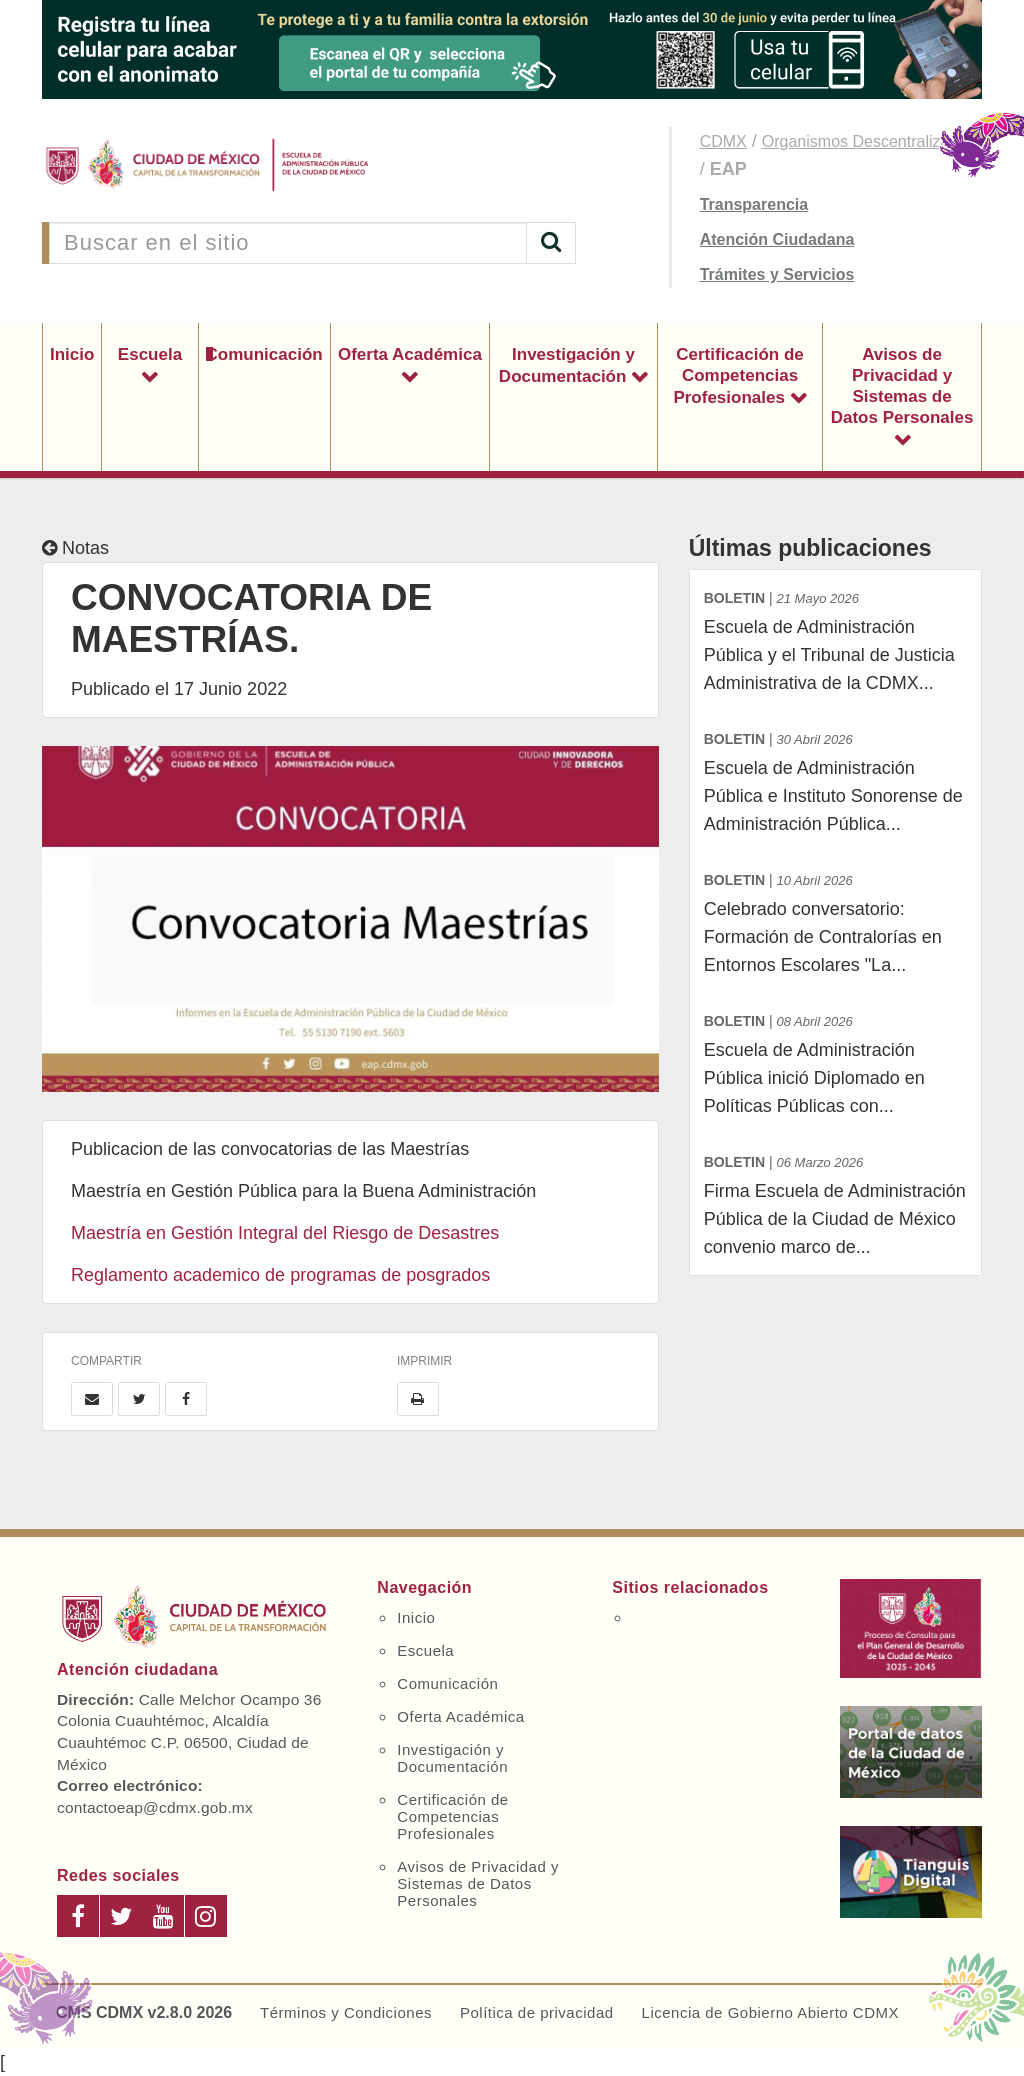 This screenshot has height=2076, width=1024. I want to click on Política de privacidad, so click(537, 2012).